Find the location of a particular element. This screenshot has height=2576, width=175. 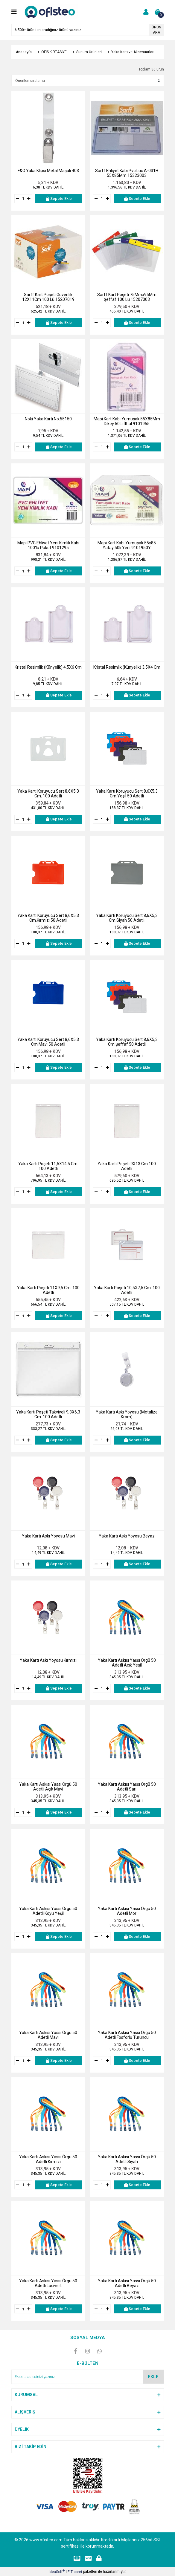

IdeaSoft is located at coordinates (57, 2571).